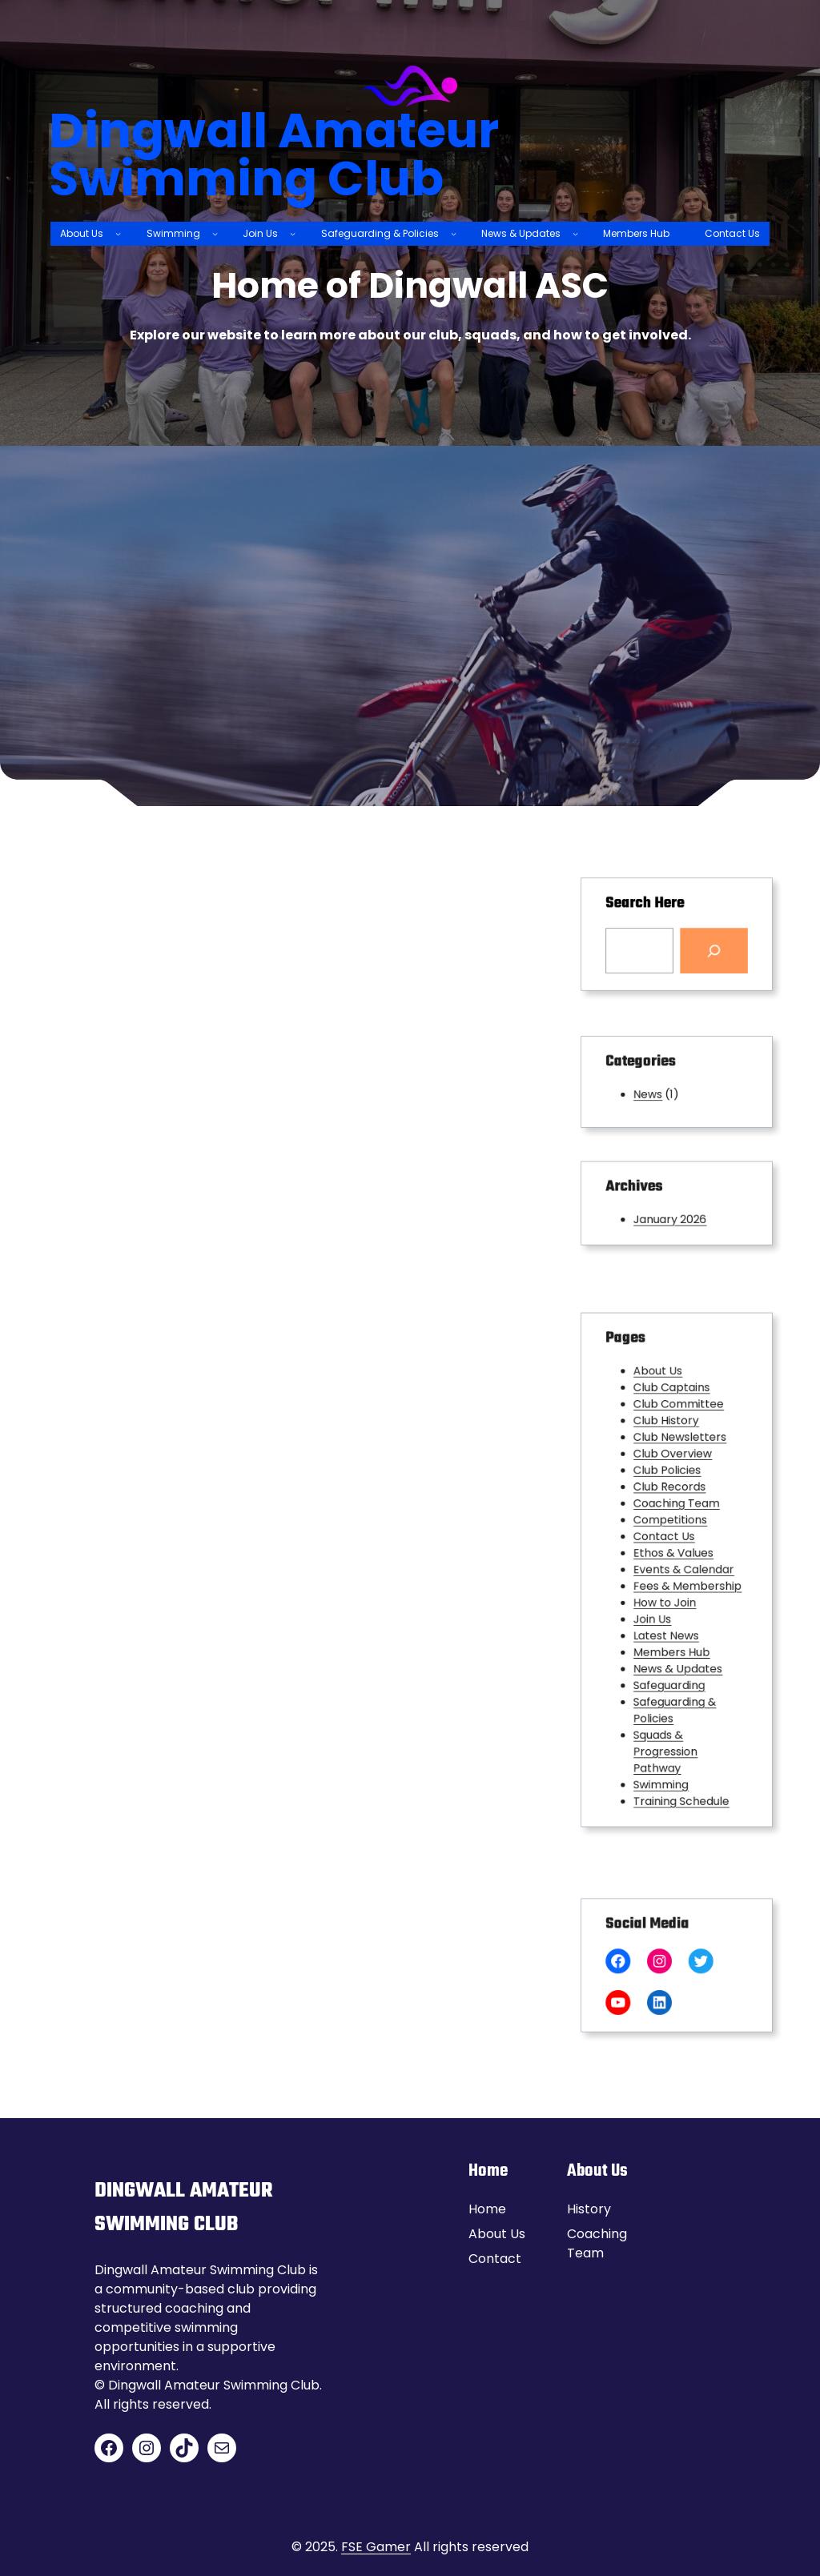 The height and width of the screenshot is (2576, 820). What do you see at coordinates (679, 1472) in the screenshot?
I see `Club Newsletters` at bounding box center [679, 1472].